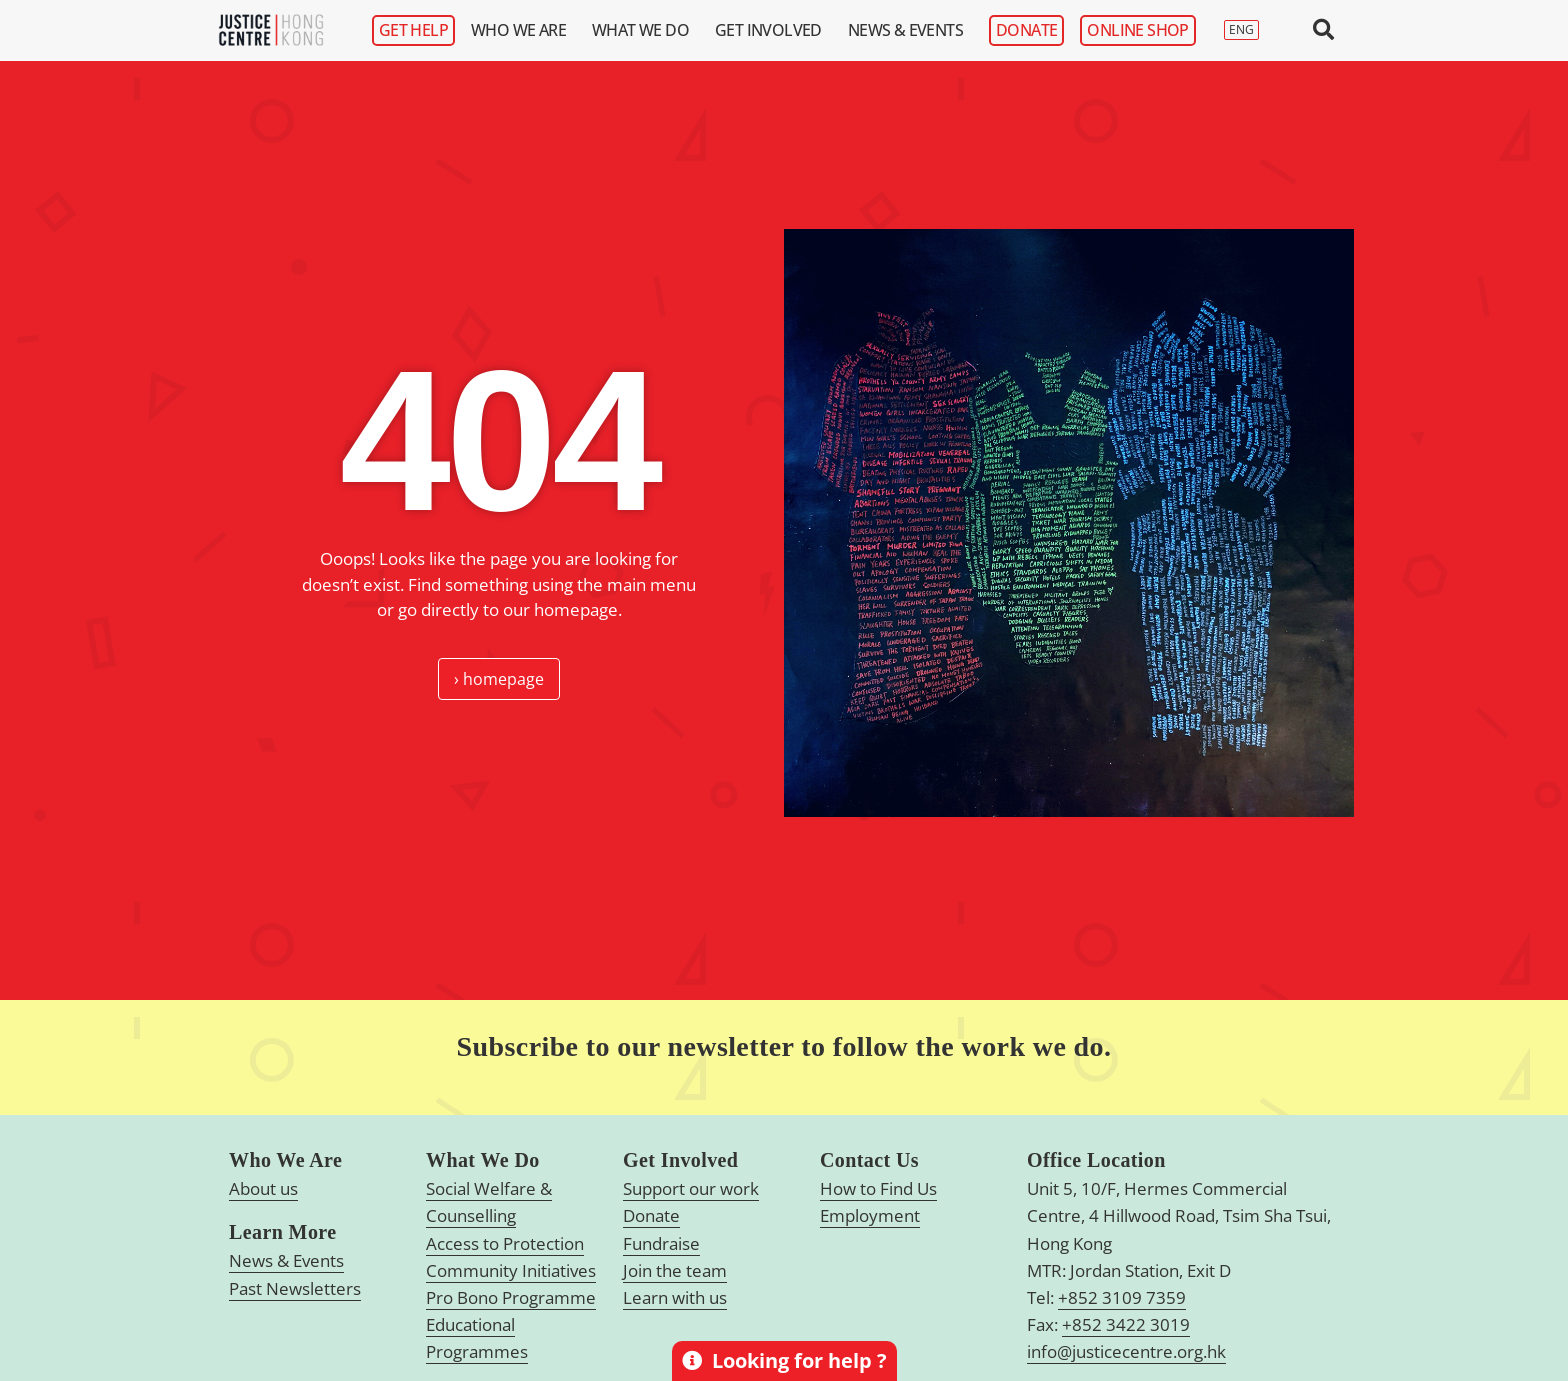  I want to click on Who We Are, so click(523, 30).